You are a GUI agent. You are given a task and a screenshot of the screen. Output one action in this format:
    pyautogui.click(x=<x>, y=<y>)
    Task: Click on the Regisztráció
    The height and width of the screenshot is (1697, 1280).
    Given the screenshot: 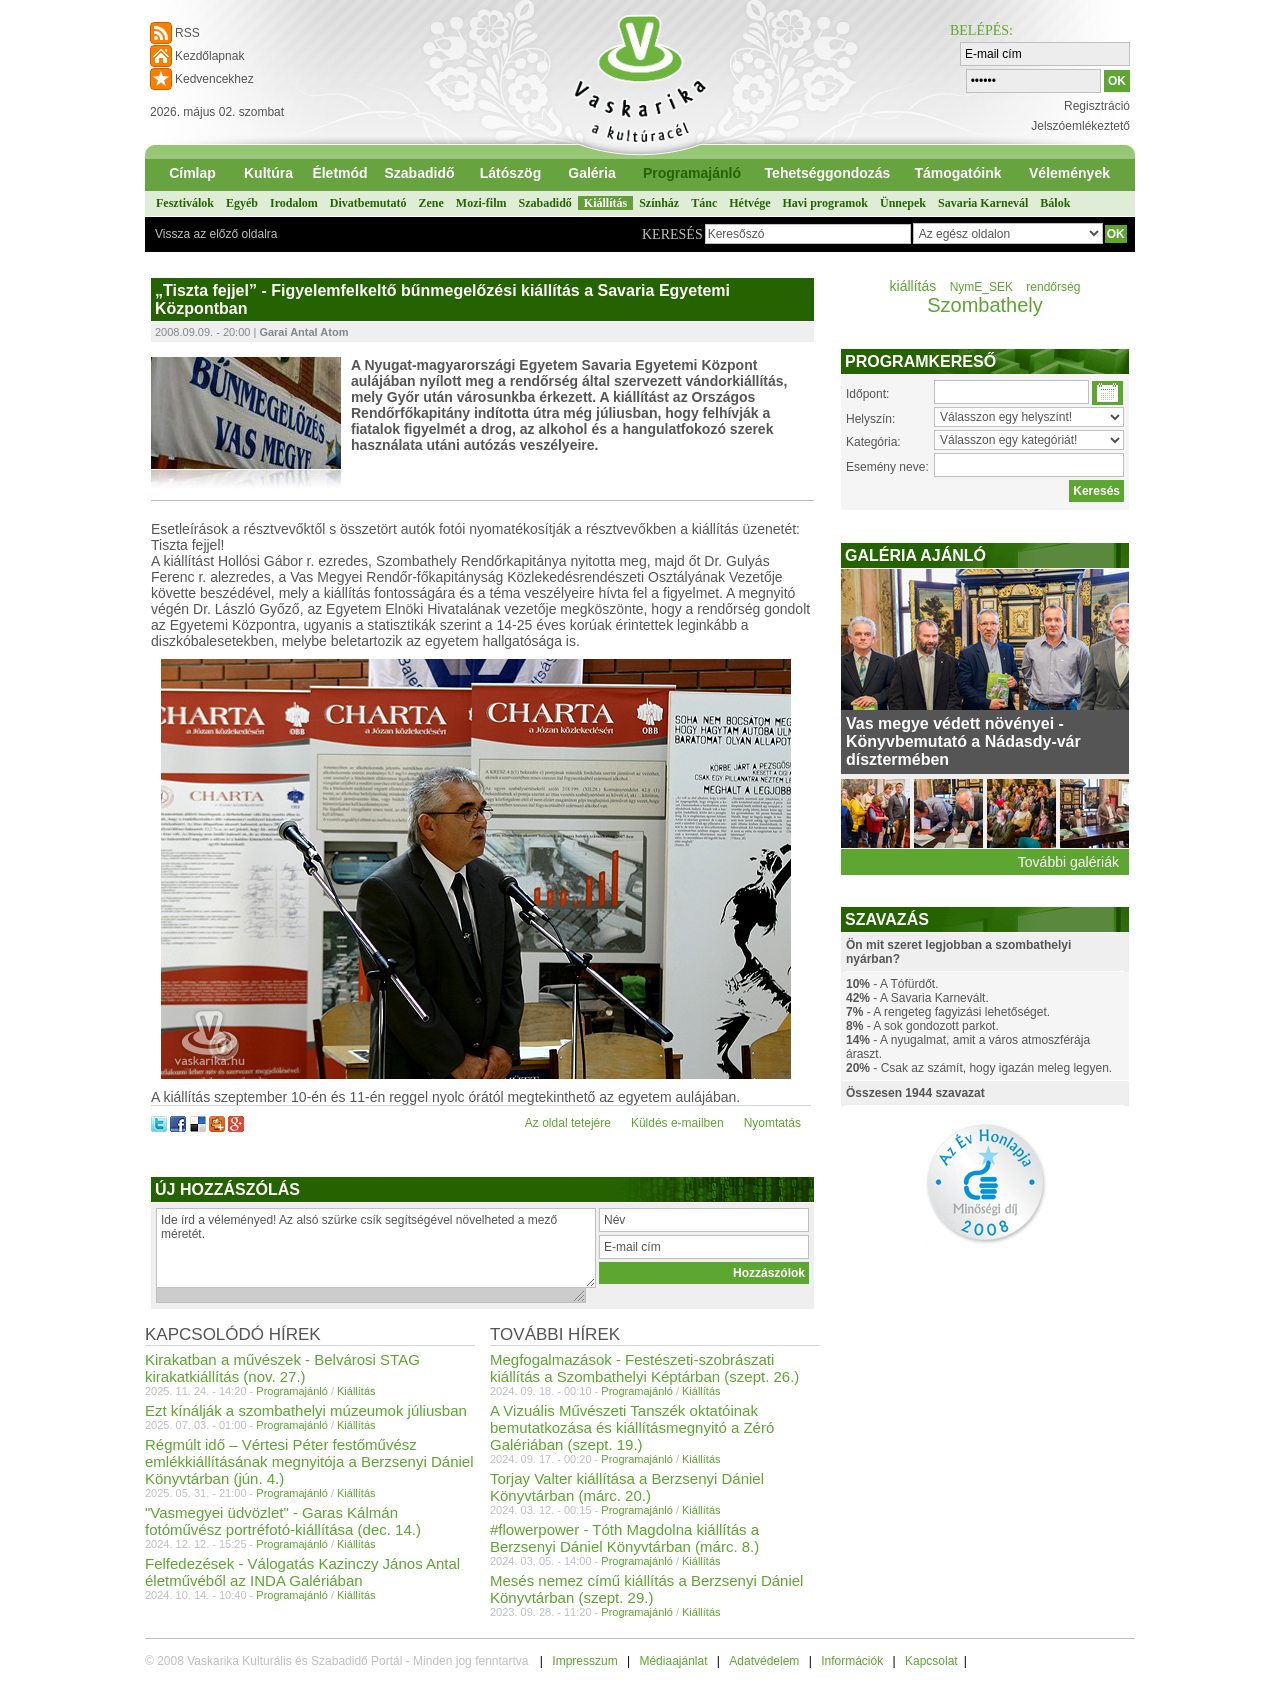 What is the action you would take?
    pyautogui.click(x=1097, y=106)
    